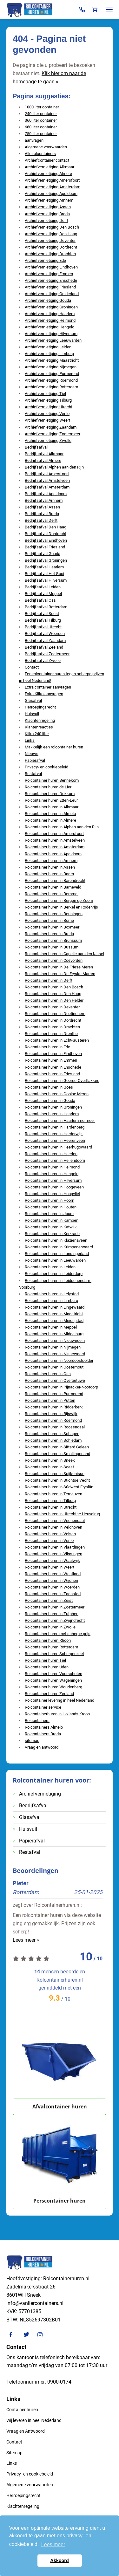  I want to click on Rolcontainer huren in Houten, so click(50, 1207).